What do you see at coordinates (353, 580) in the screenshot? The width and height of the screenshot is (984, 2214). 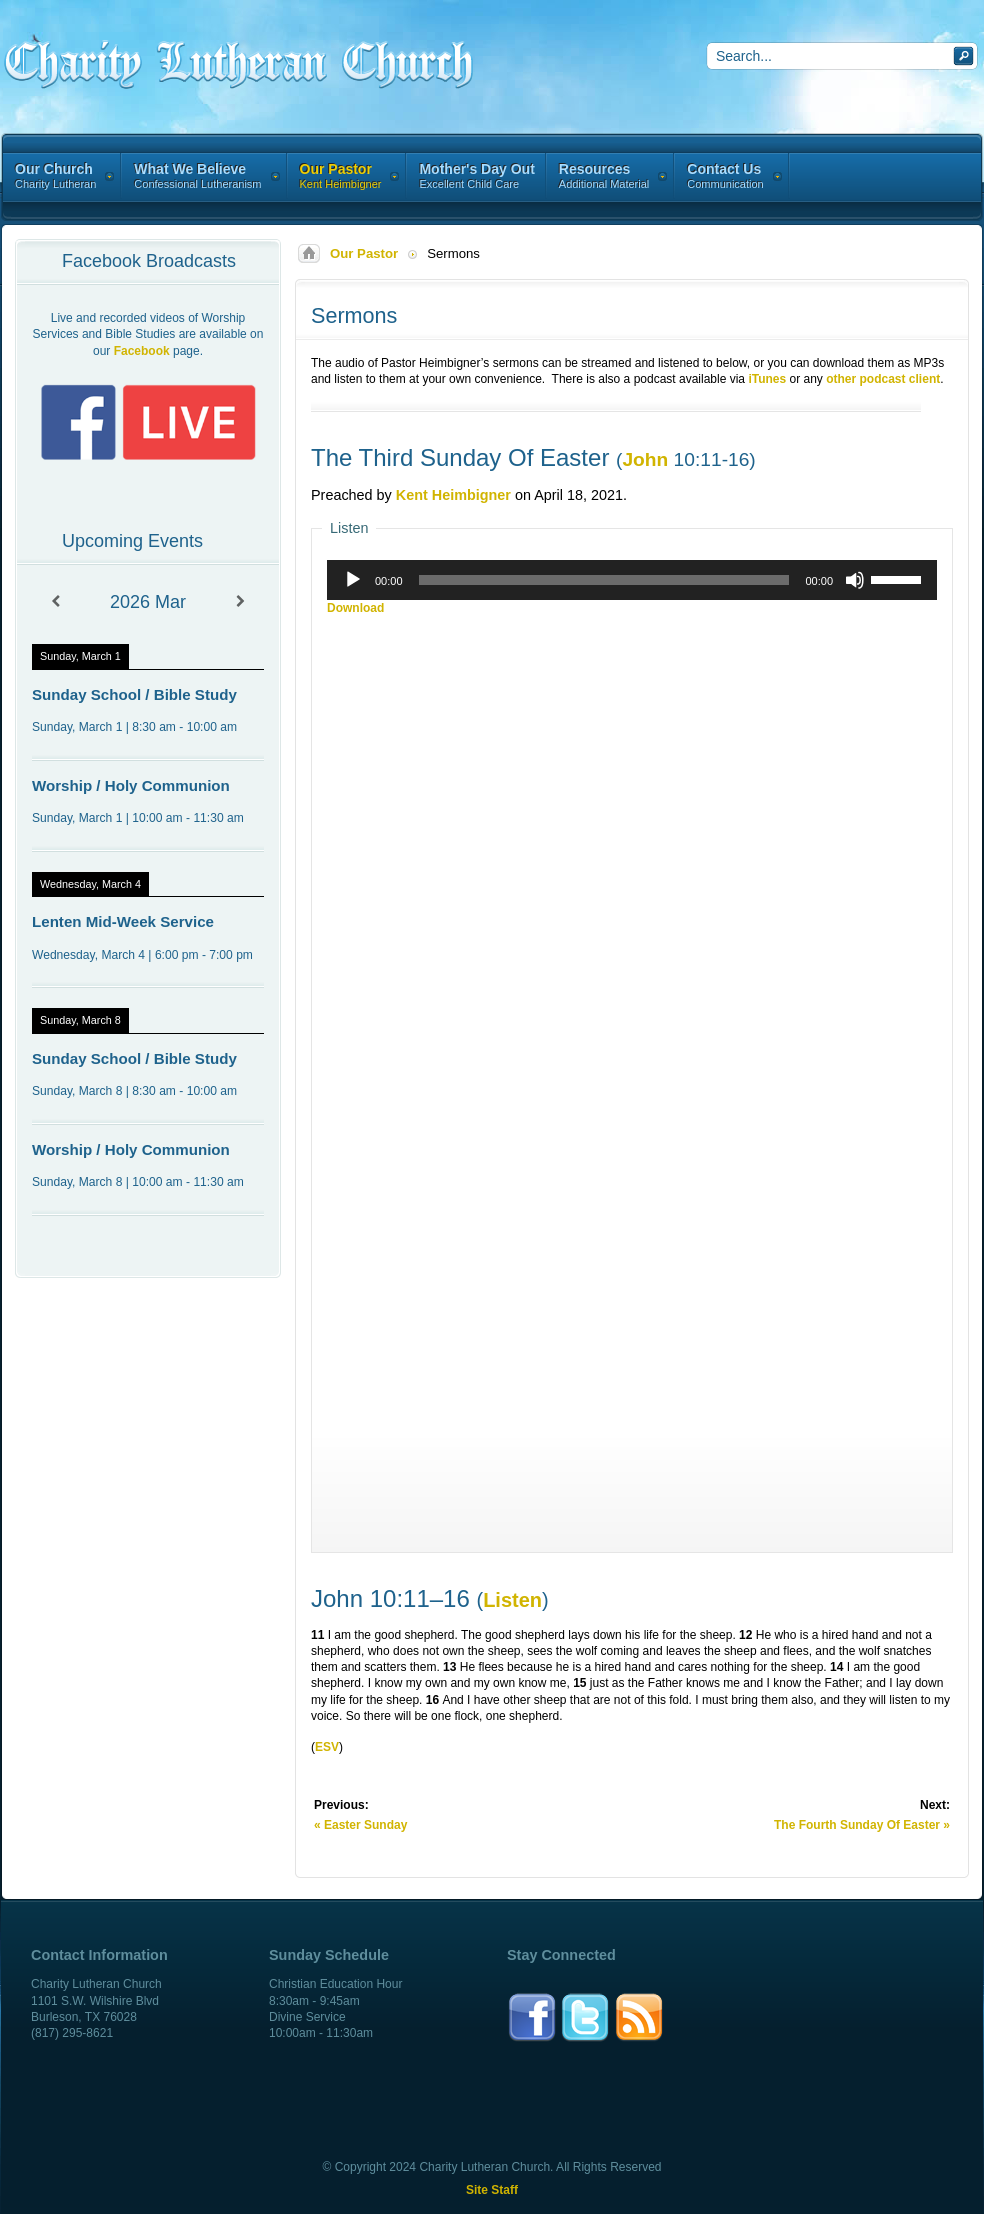 I see `[Play]` at bounding box center [353, 580].